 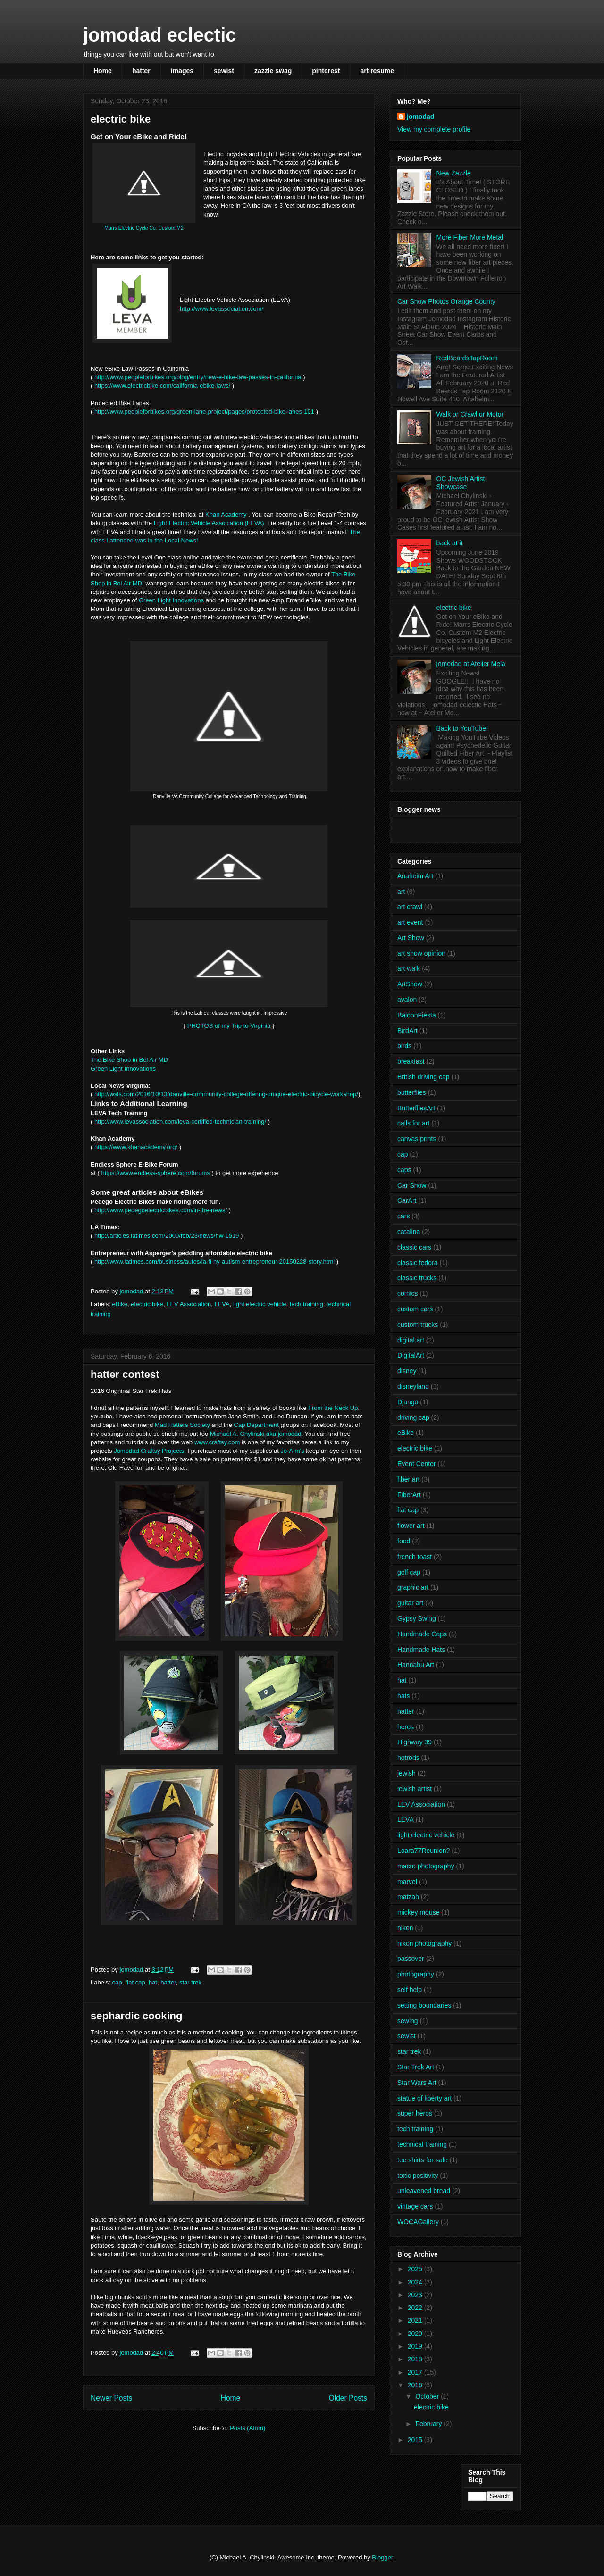 I want to click on Gypsy Swing, so click(x=416, y=1618).